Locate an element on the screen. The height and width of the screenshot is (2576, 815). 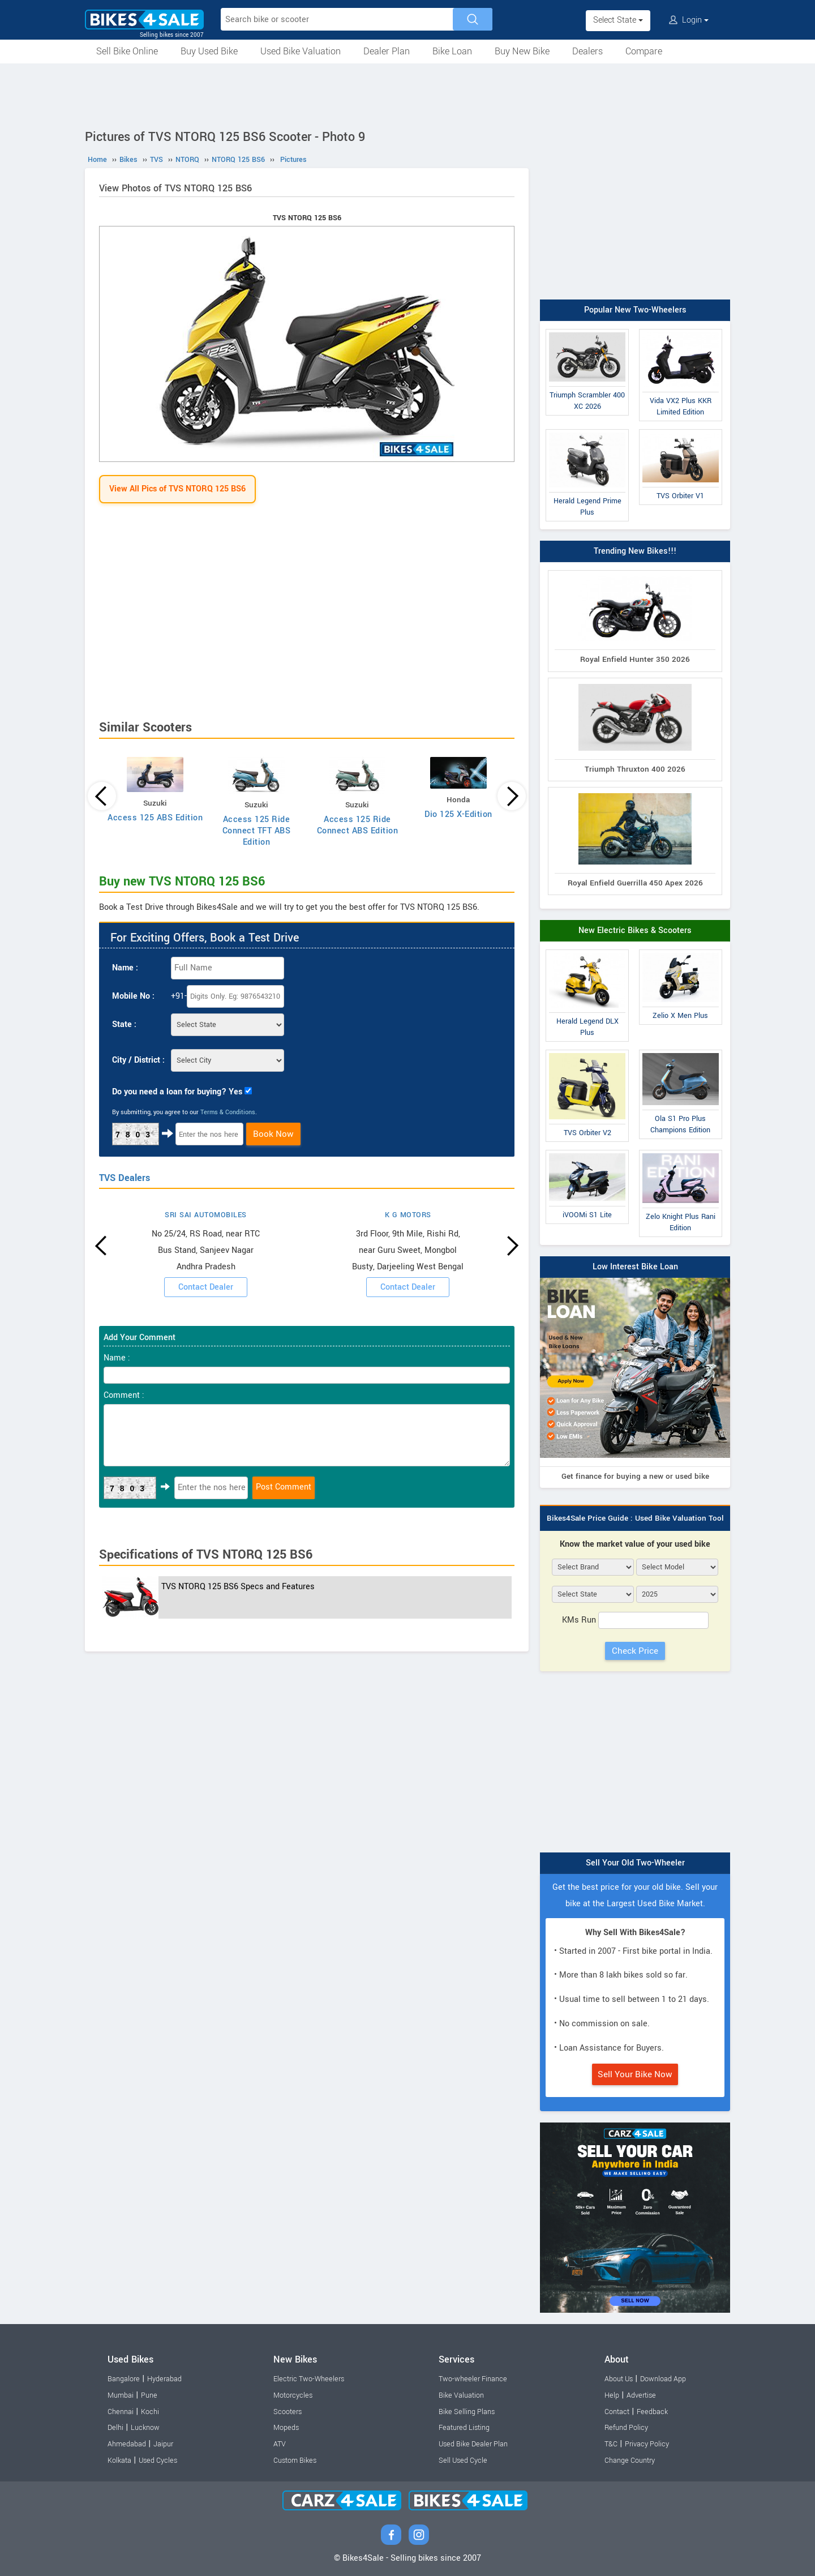
Help is located at coordinates (611, 2395).